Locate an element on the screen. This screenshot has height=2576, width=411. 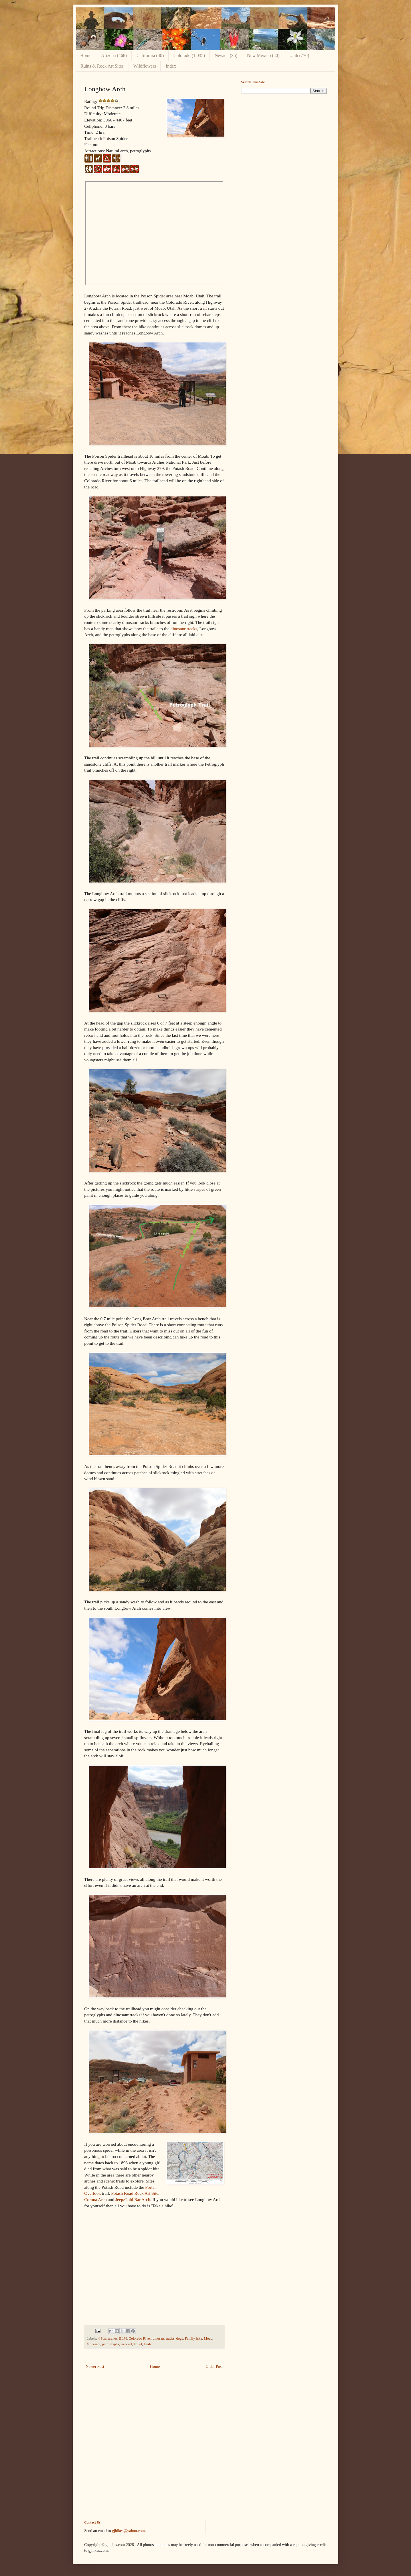
Toilet is located at coordinates (138, 2344).